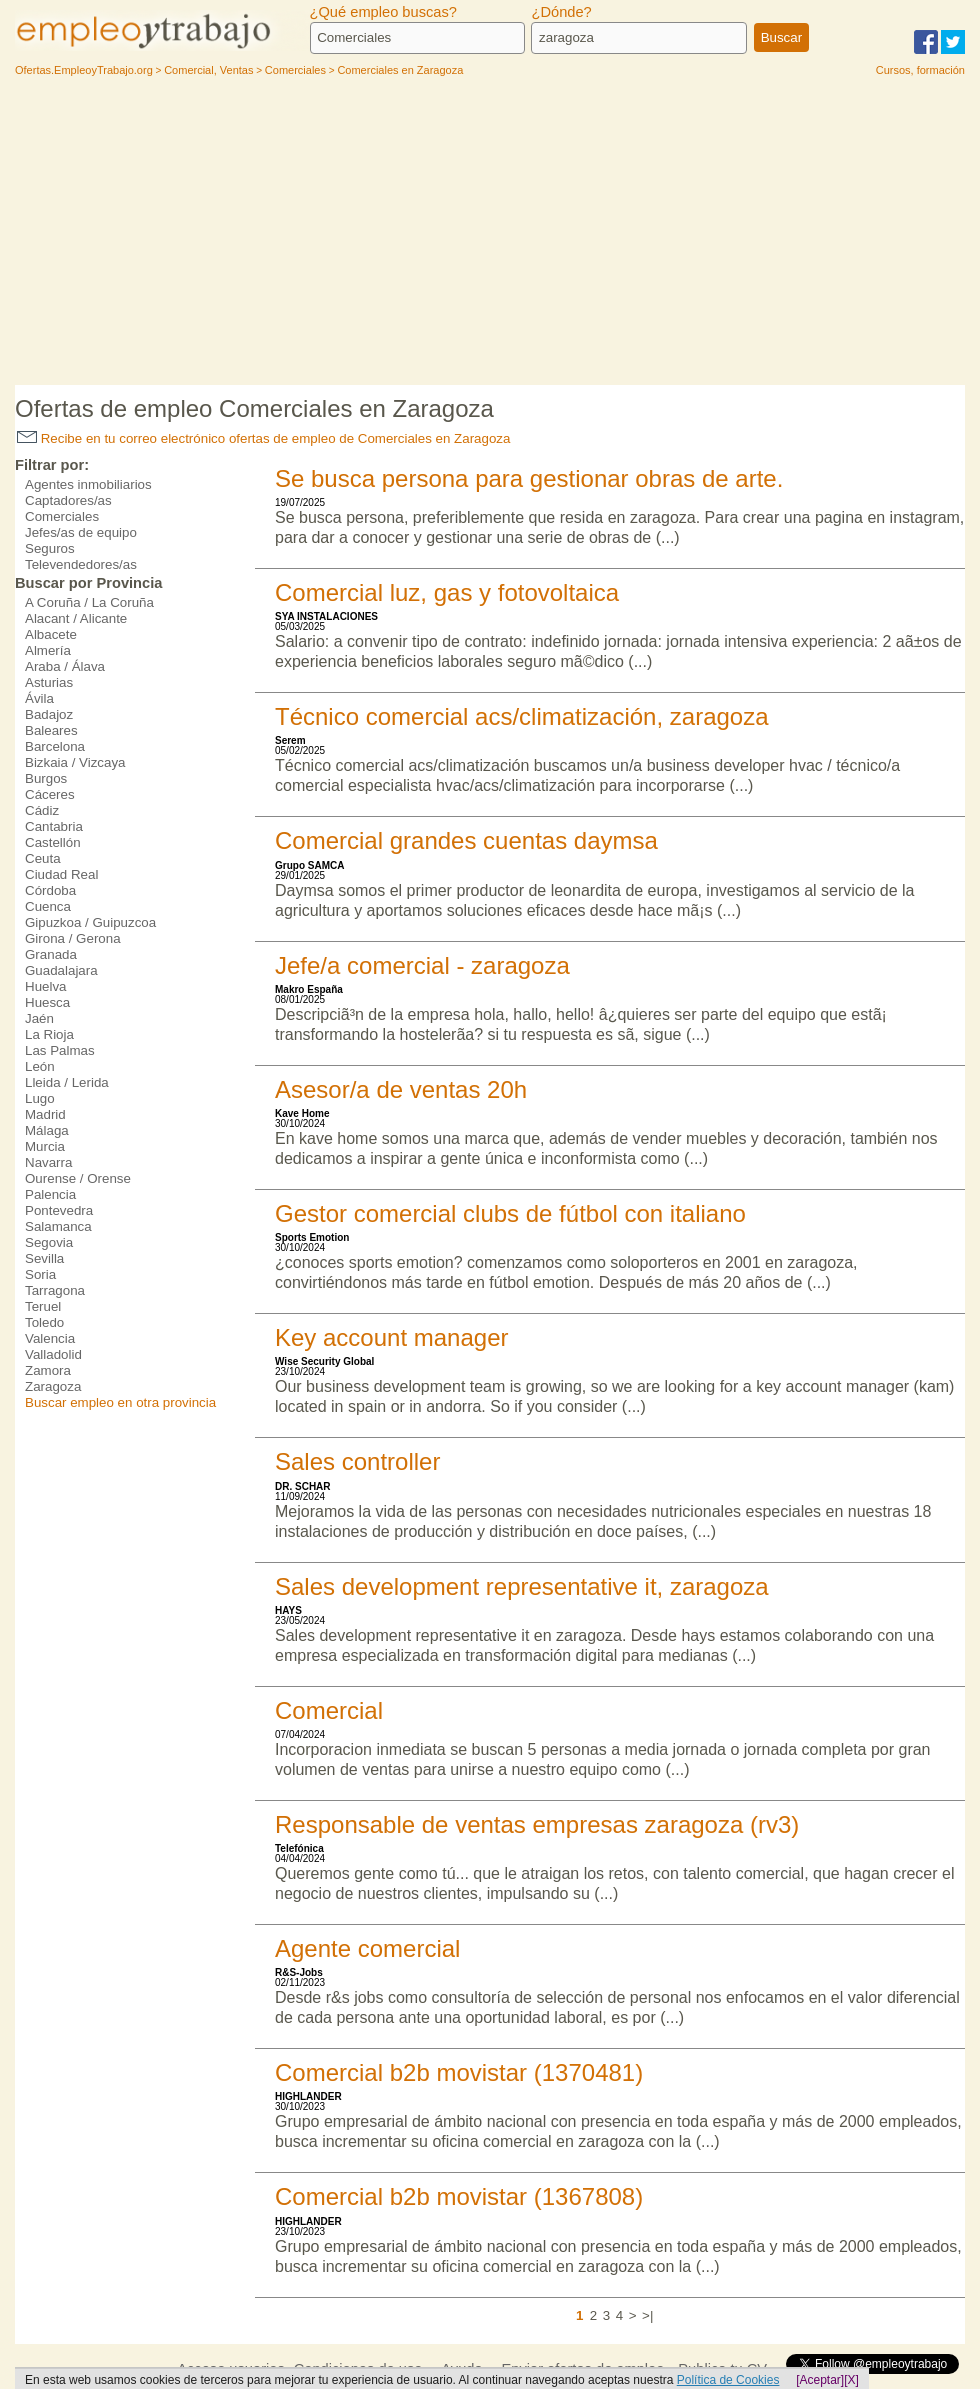 The height and width of the screenshot is (2389, 980). Describe the element at coordinates (48, 906) in the screenshot. I see `Cuenca` at that location.